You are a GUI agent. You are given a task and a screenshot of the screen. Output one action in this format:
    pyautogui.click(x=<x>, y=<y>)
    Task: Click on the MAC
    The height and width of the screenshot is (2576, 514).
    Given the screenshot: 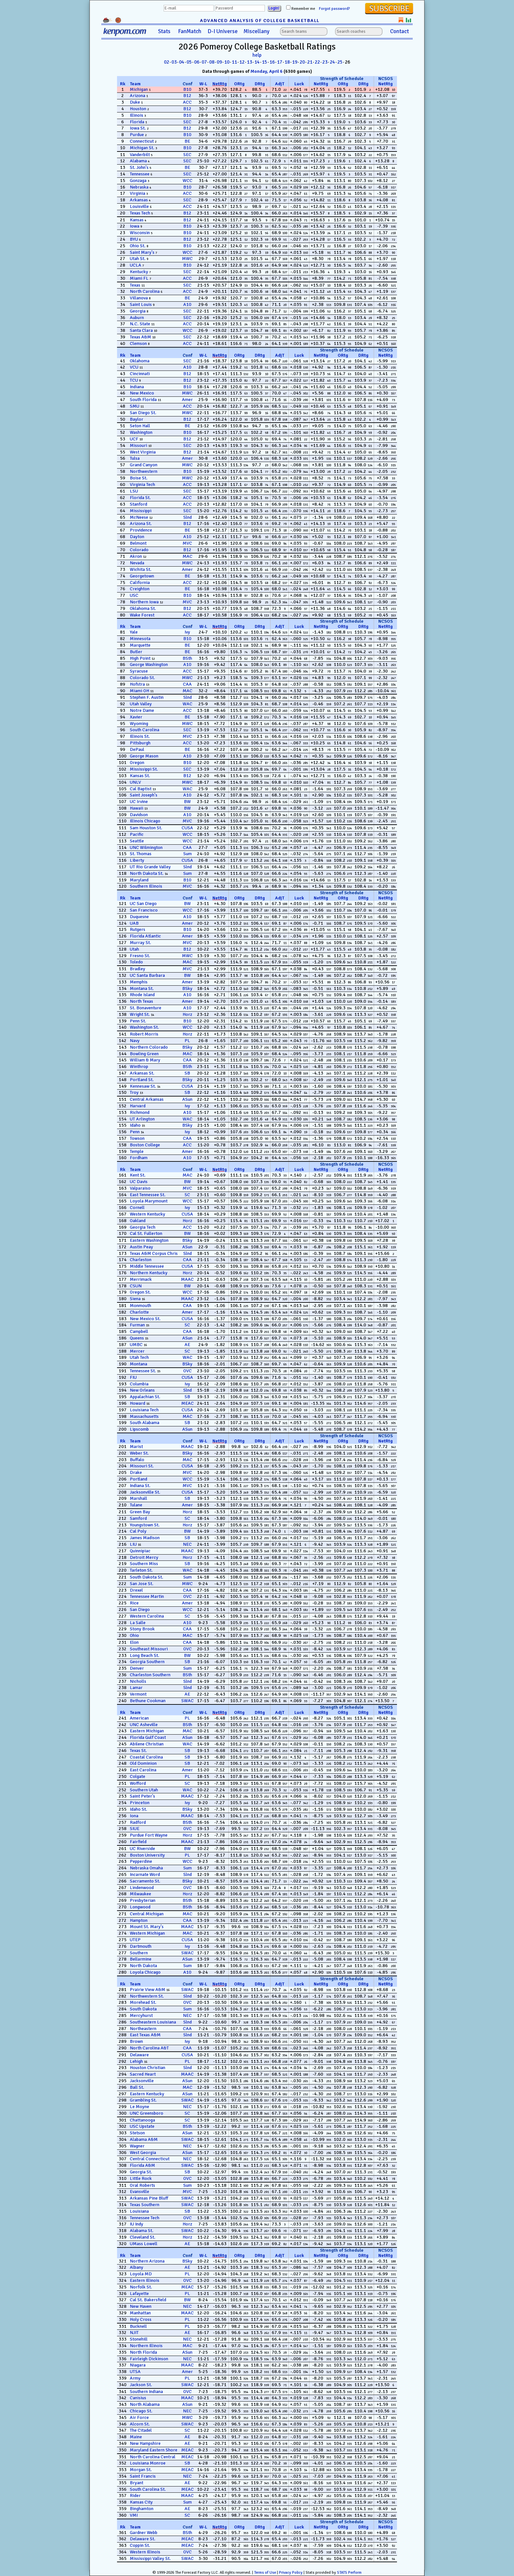 What is the action you would take?
    pyautogui.click(x=187, y=556)
    